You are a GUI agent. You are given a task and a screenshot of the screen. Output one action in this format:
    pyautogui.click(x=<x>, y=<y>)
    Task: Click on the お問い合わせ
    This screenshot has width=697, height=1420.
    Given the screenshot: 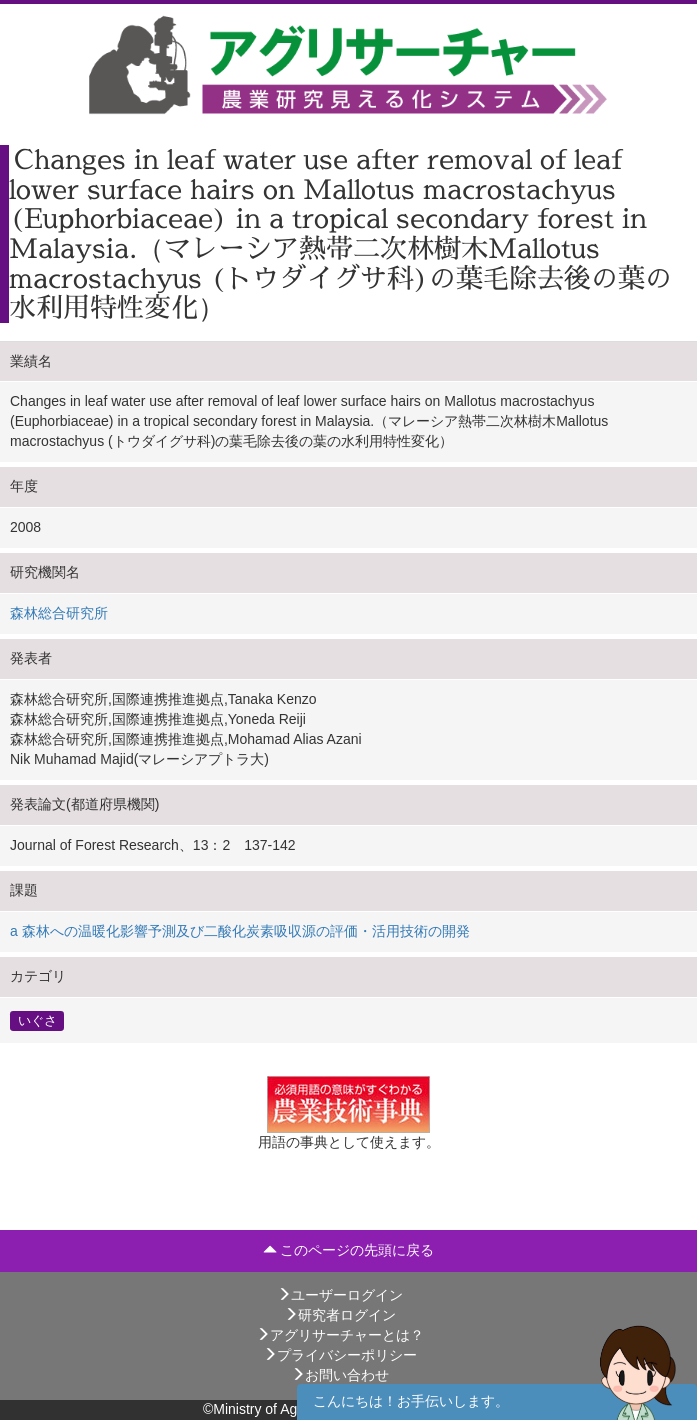 What is the action you would take?
    pyautogui.click(x=340, y=1375)
    